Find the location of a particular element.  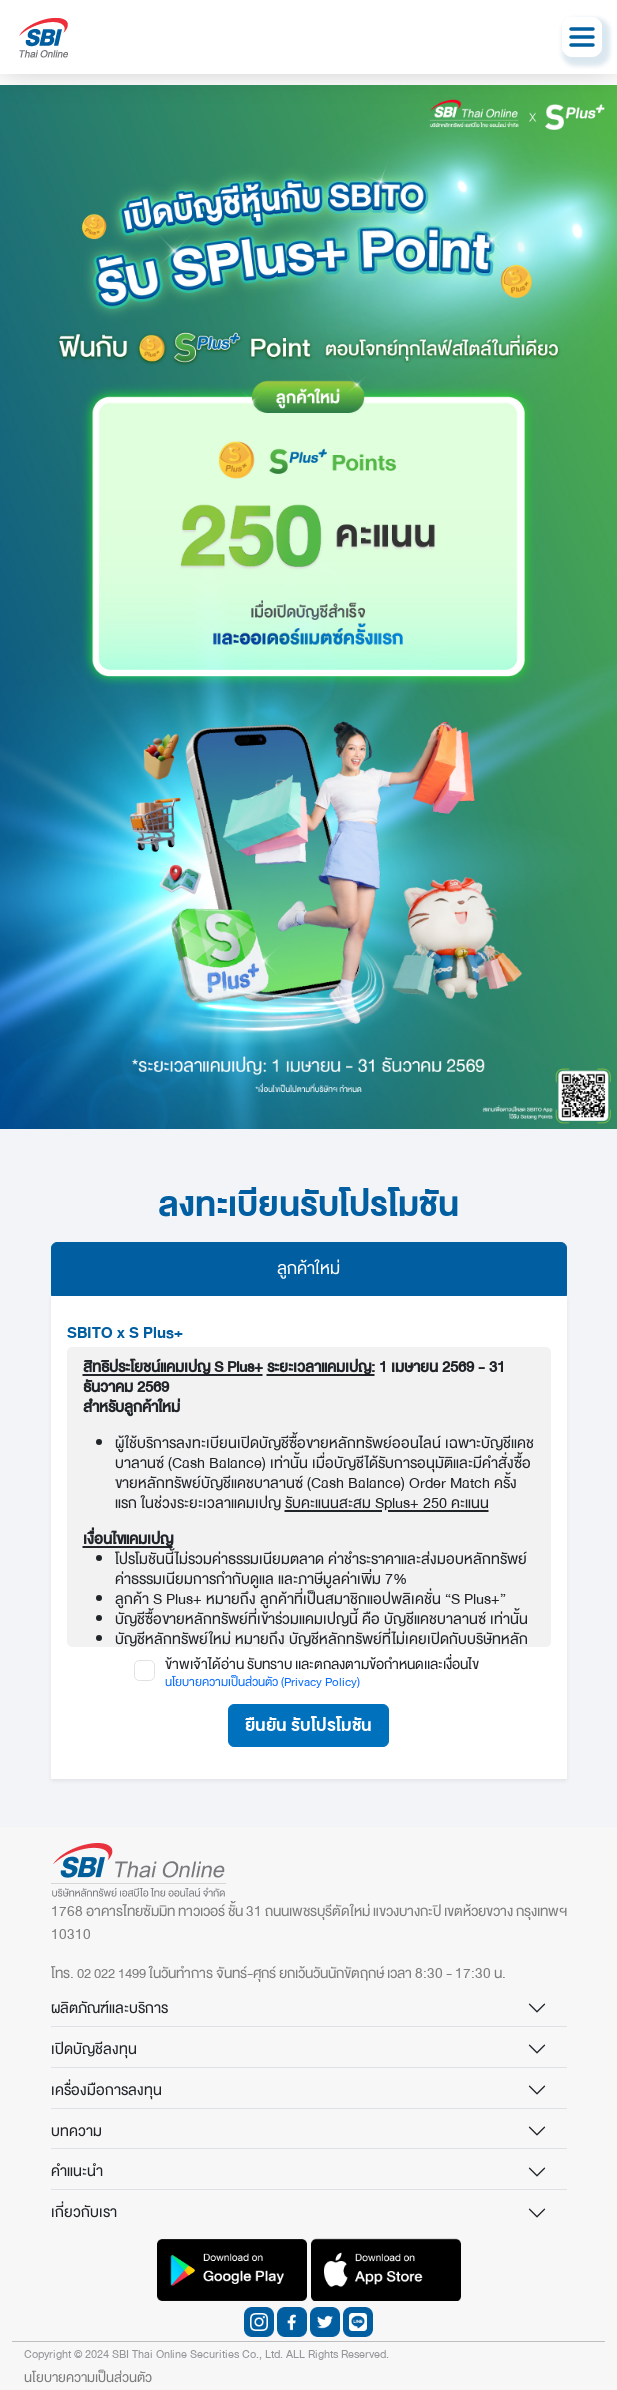

เกี่ยวกับเรา is located at coordinates (84, 2212).